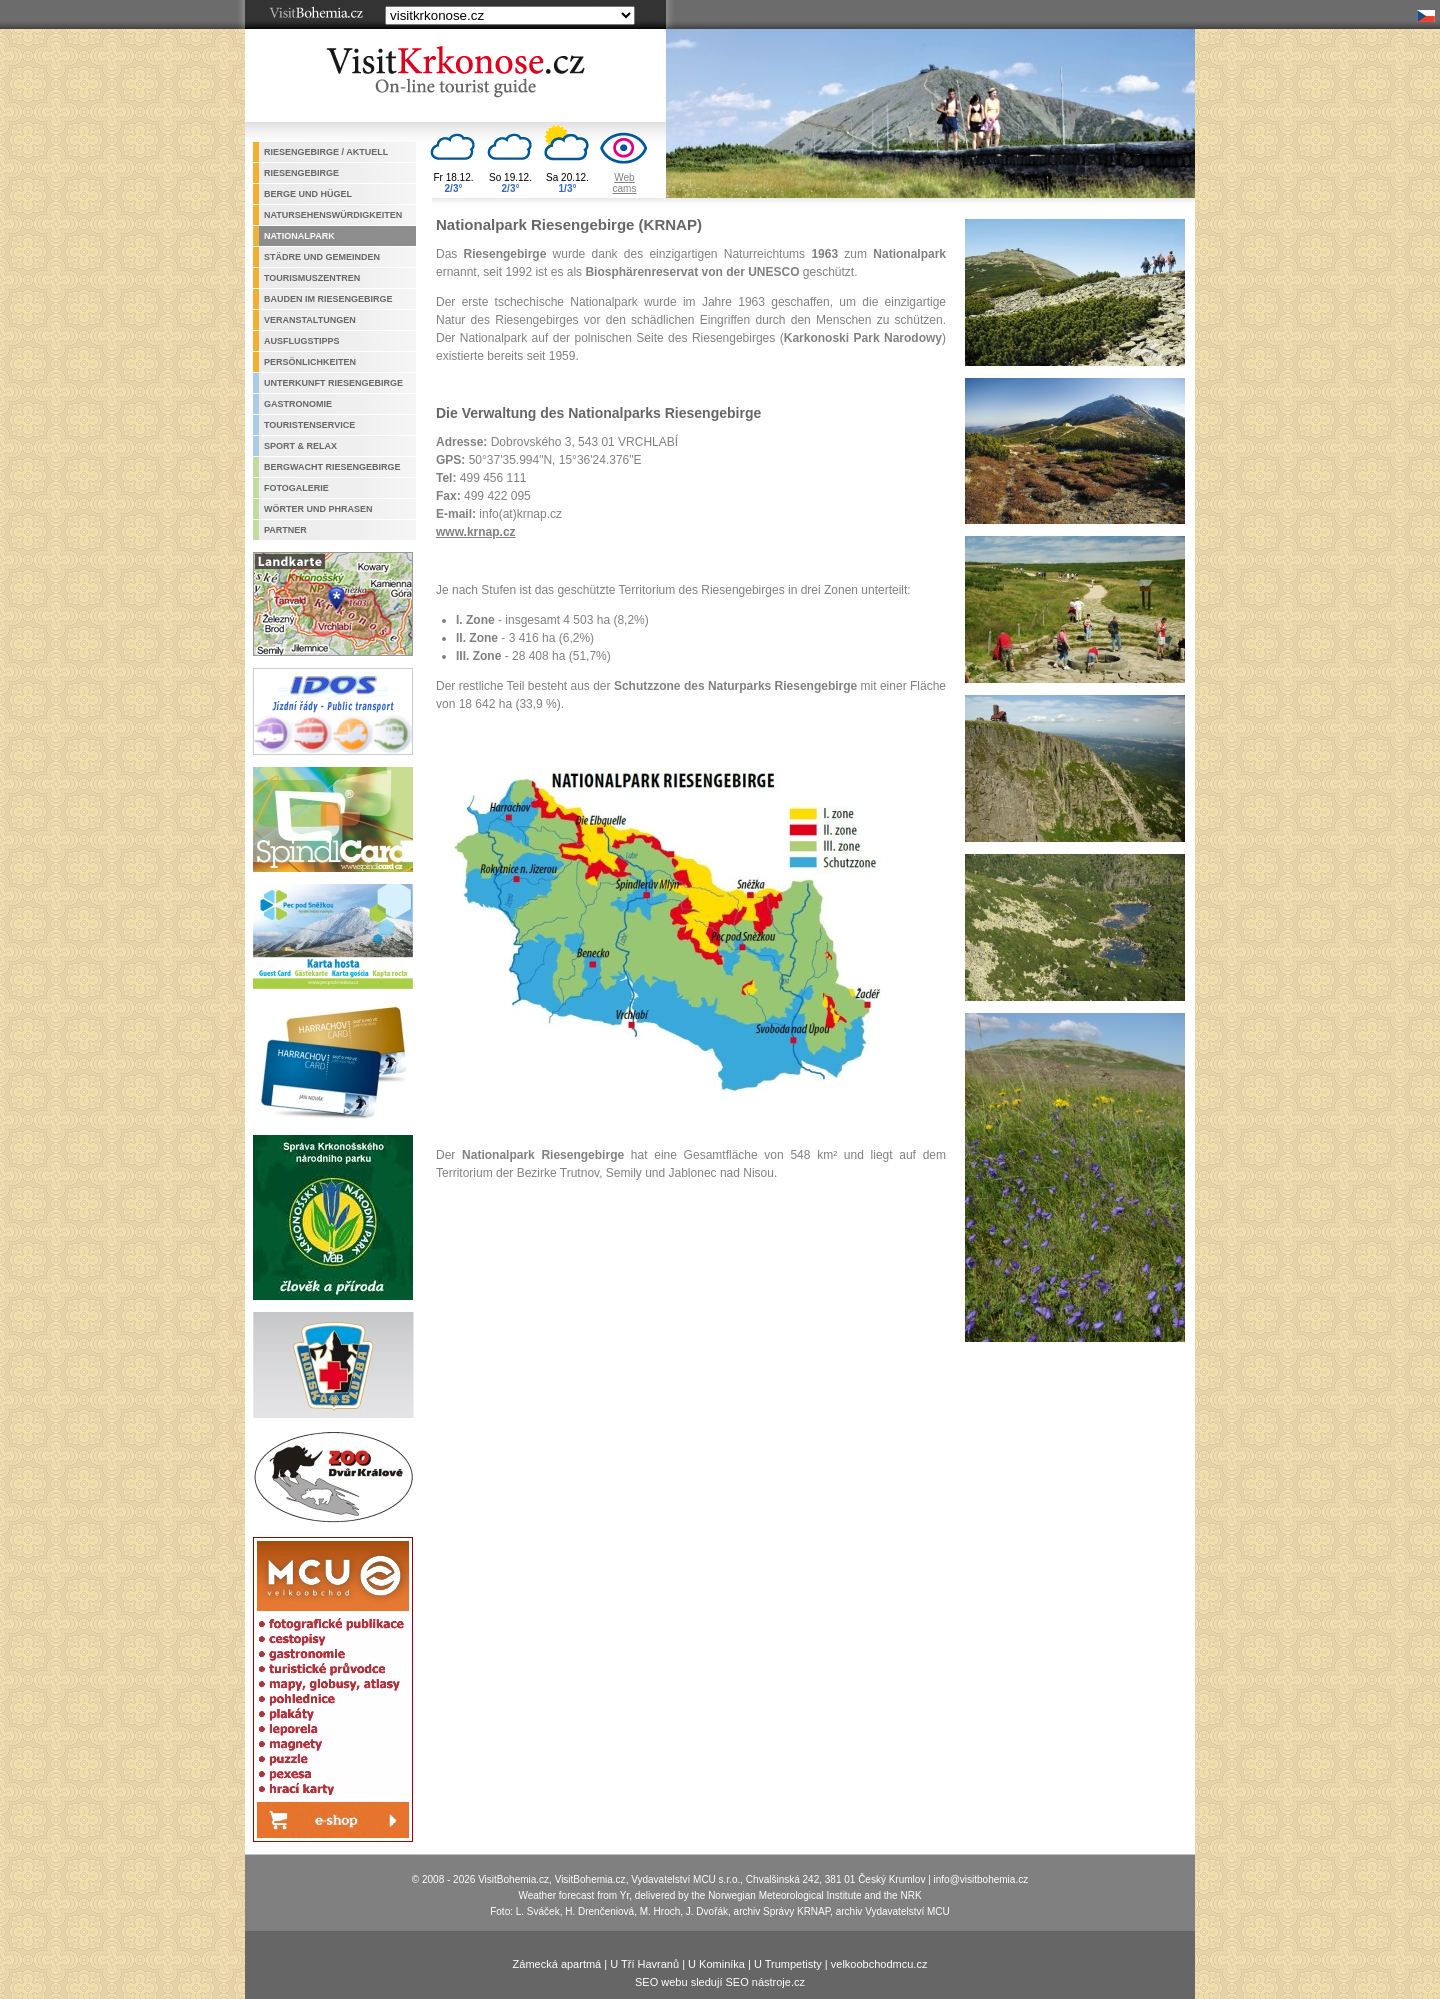 The width and height of the screenshot is (1440, 1999). Describe the element at coordinates (308, 194) in the screenshot. I see `Berge und Hügel` at that location.